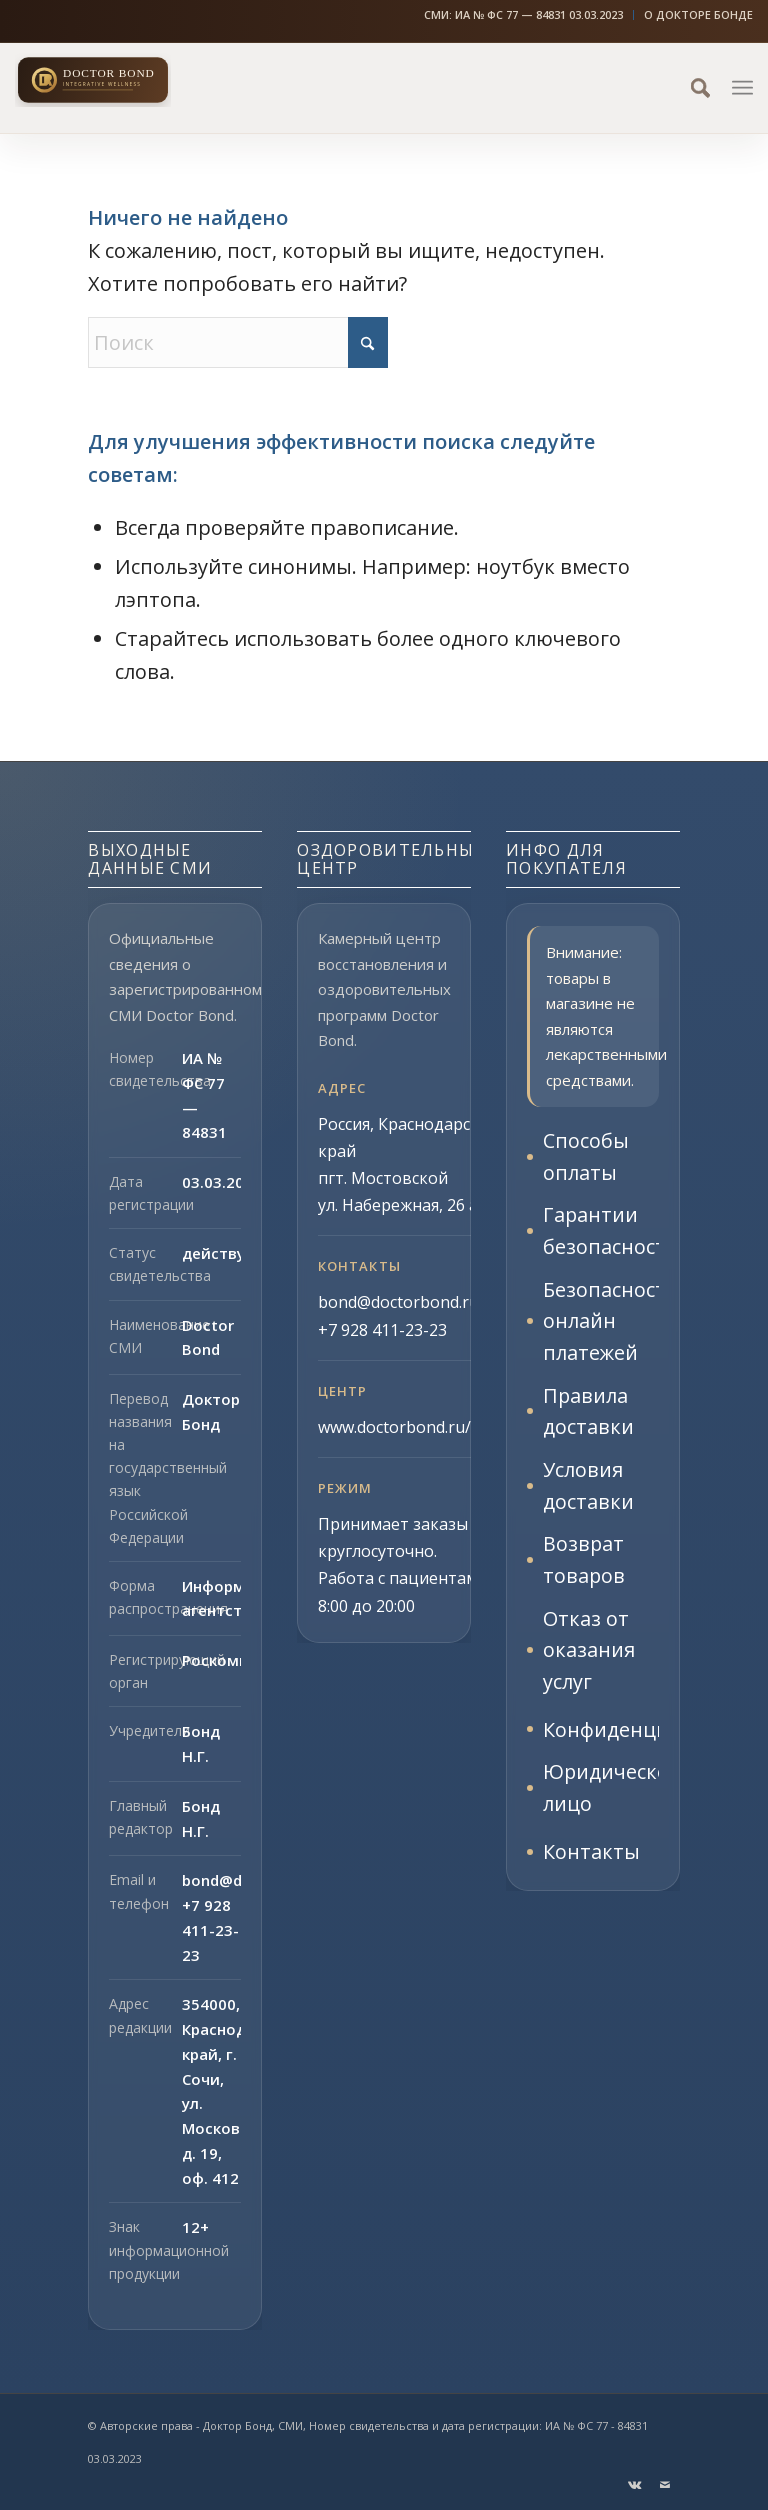 The width and height of the screenshot is (768, 2510). Describe the element at coordinates (600, 1322) in the screenshot. I see `Безопасность онлайн платежей` at that location.